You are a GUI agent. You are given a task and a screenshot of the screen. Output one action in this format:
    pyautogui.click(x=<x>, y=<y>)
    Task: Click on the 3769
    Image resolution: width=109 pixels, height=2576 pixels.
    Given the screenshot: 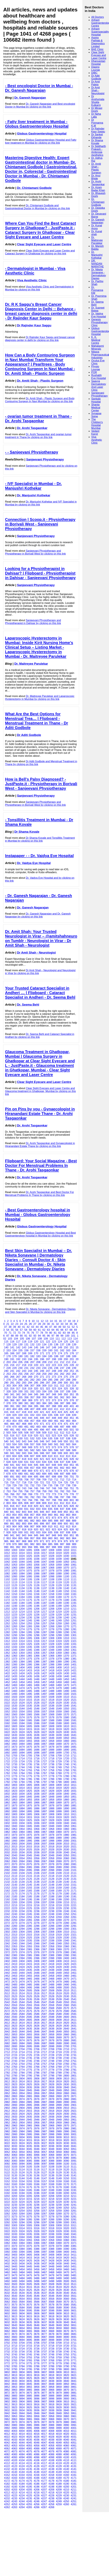 What is the action you would take?
    pyautogui.click(x=59, y=2360)
    